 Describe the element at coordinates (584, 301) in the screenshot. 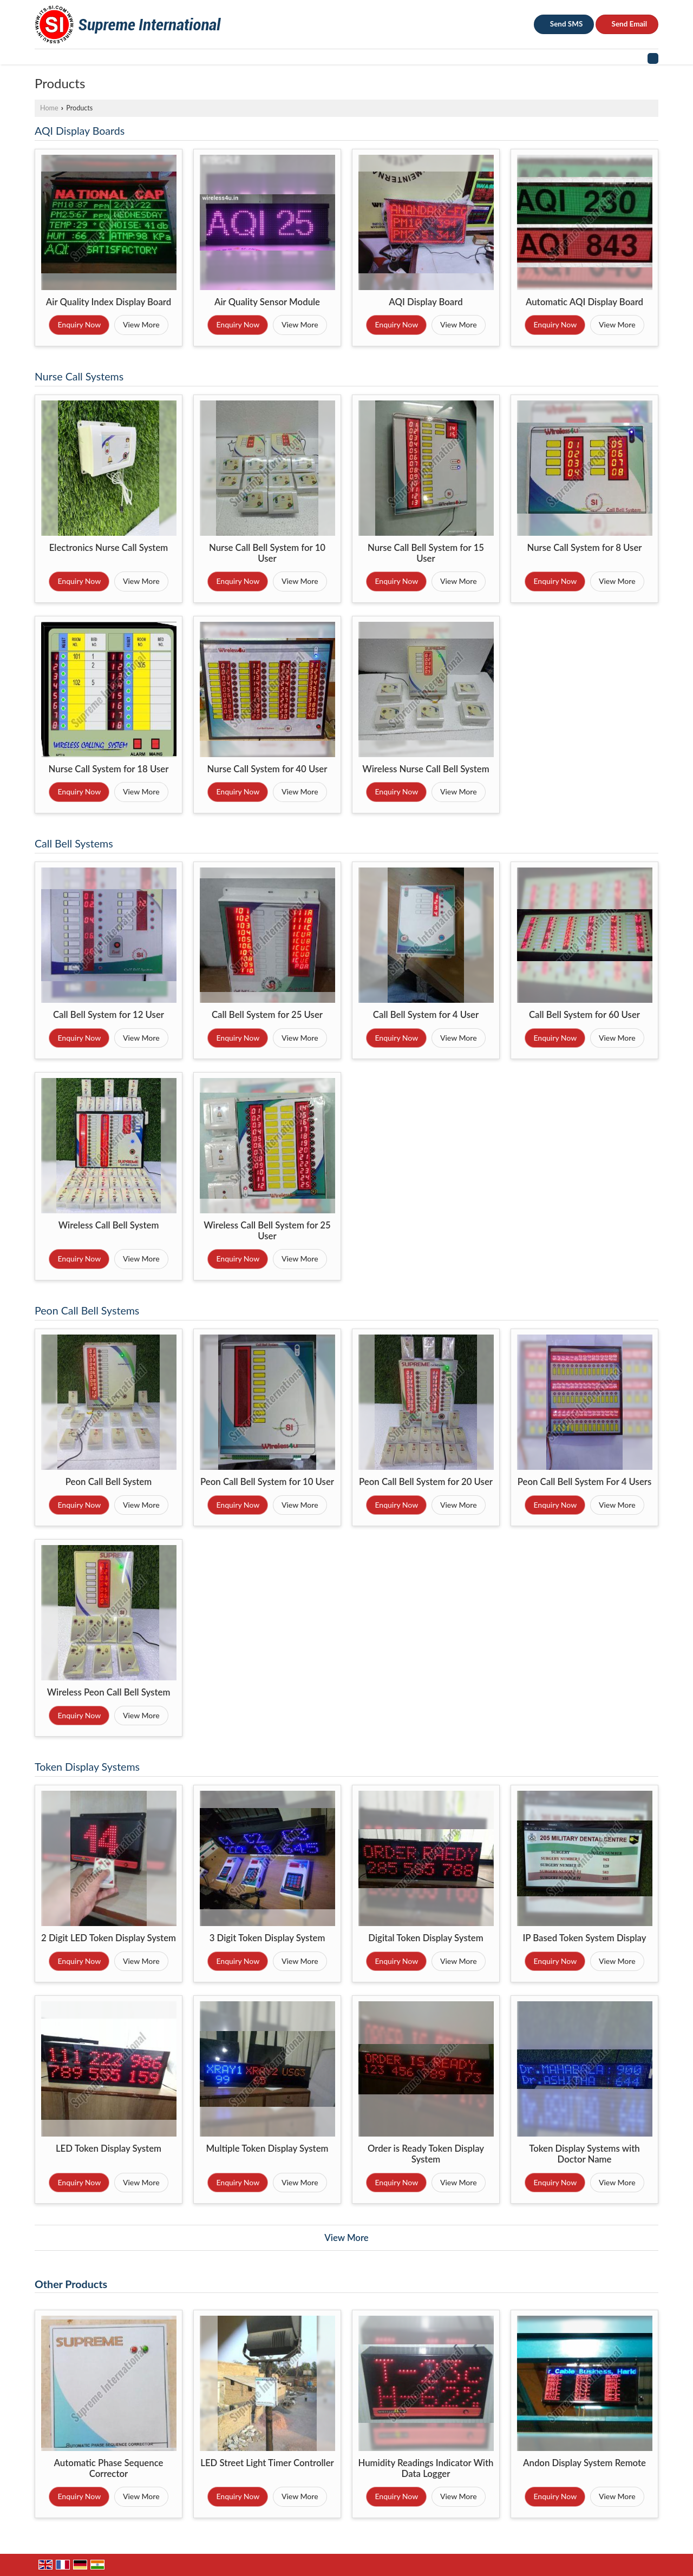

I see `Automatic AQI Display Board` at that location.